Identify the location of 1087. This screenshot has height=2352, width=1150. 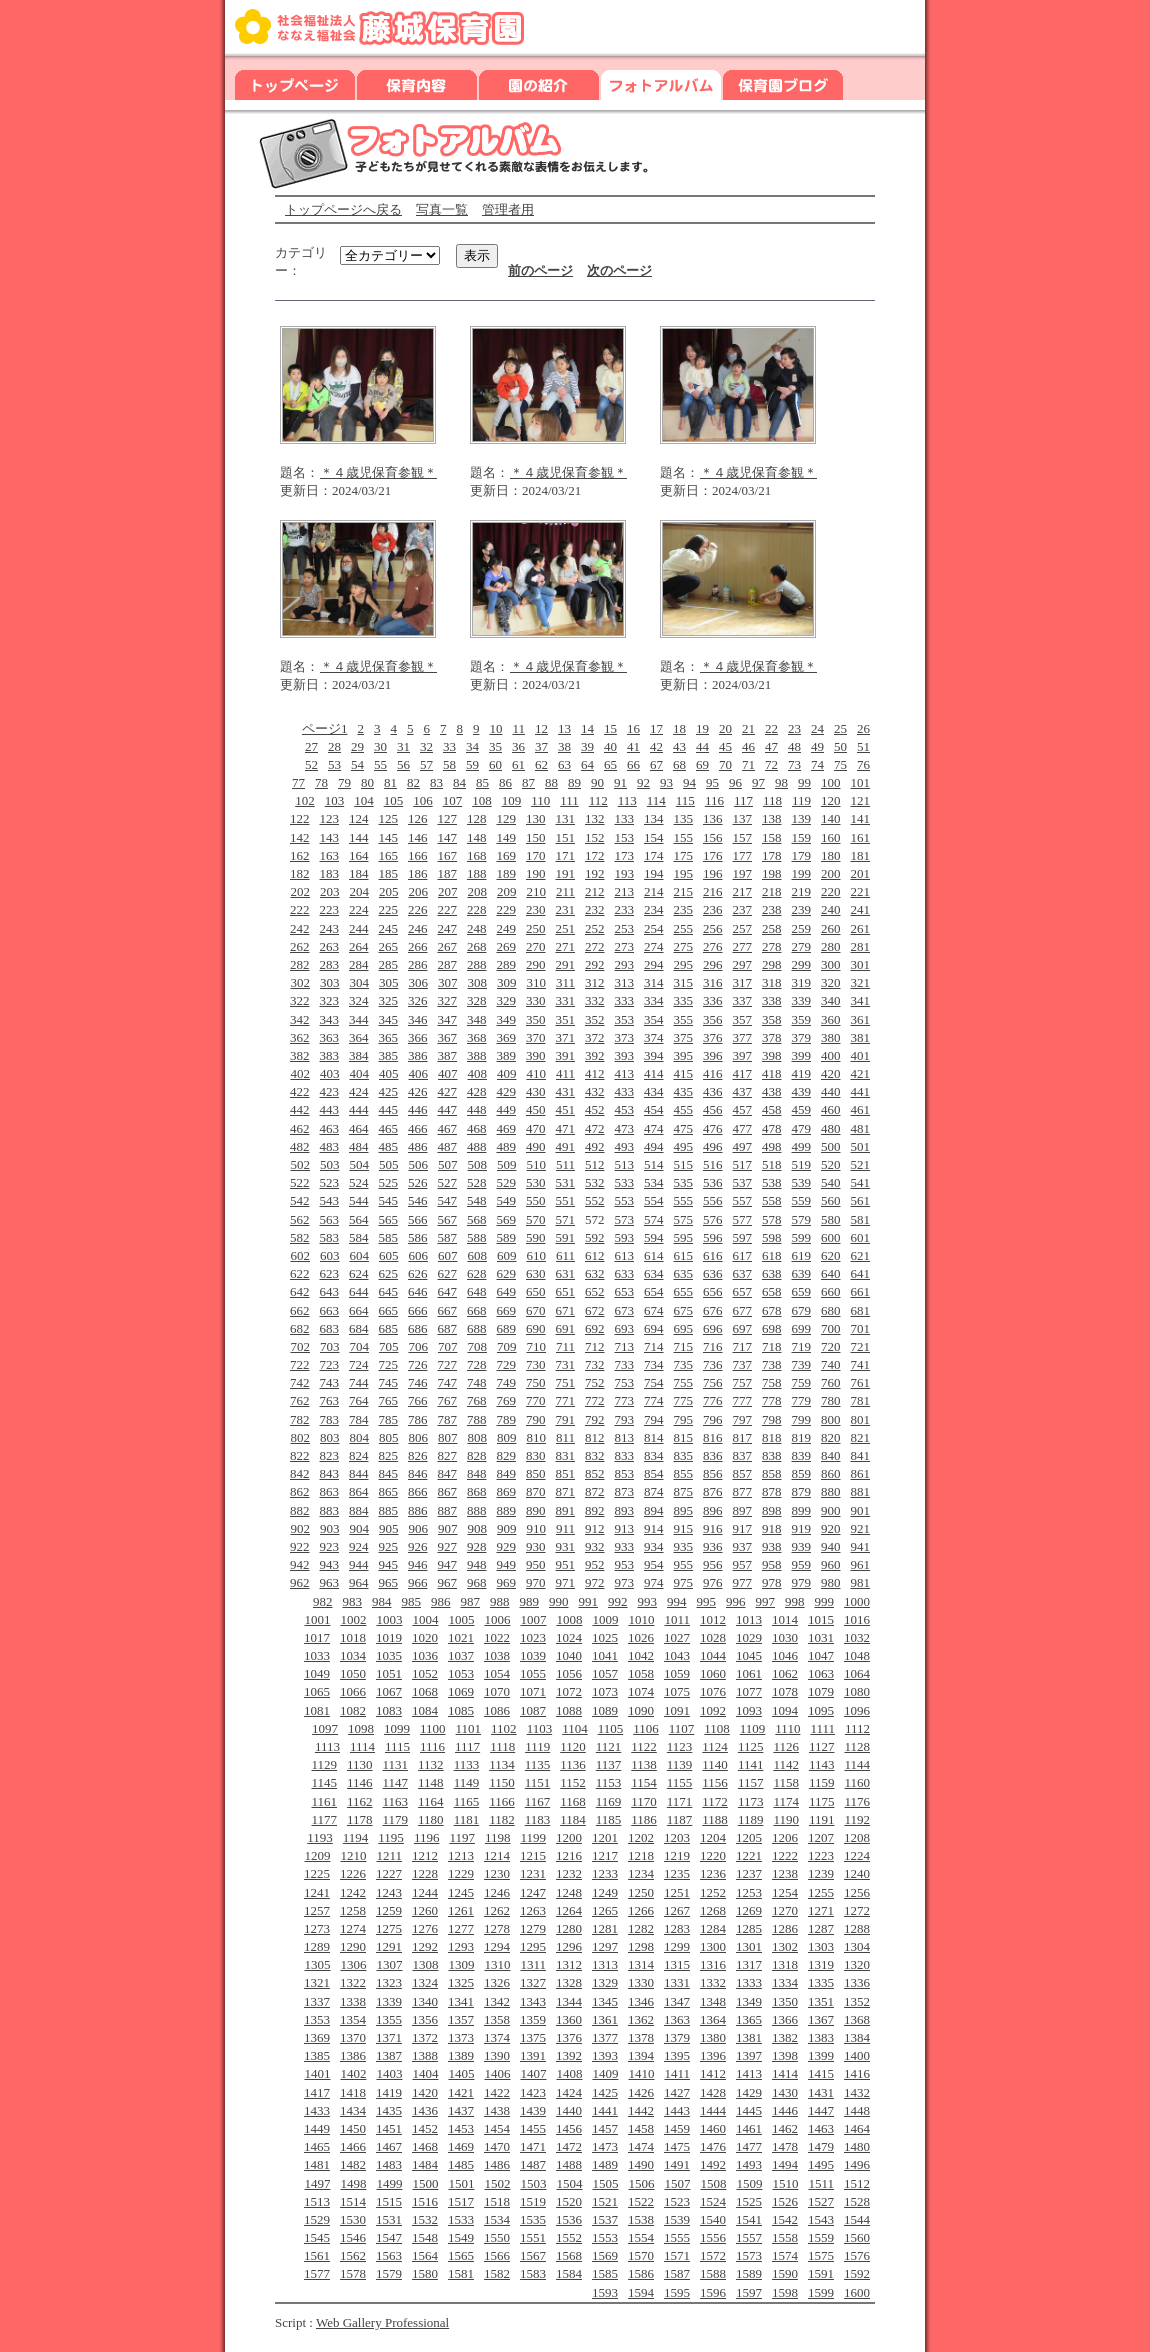
(533, 1710).